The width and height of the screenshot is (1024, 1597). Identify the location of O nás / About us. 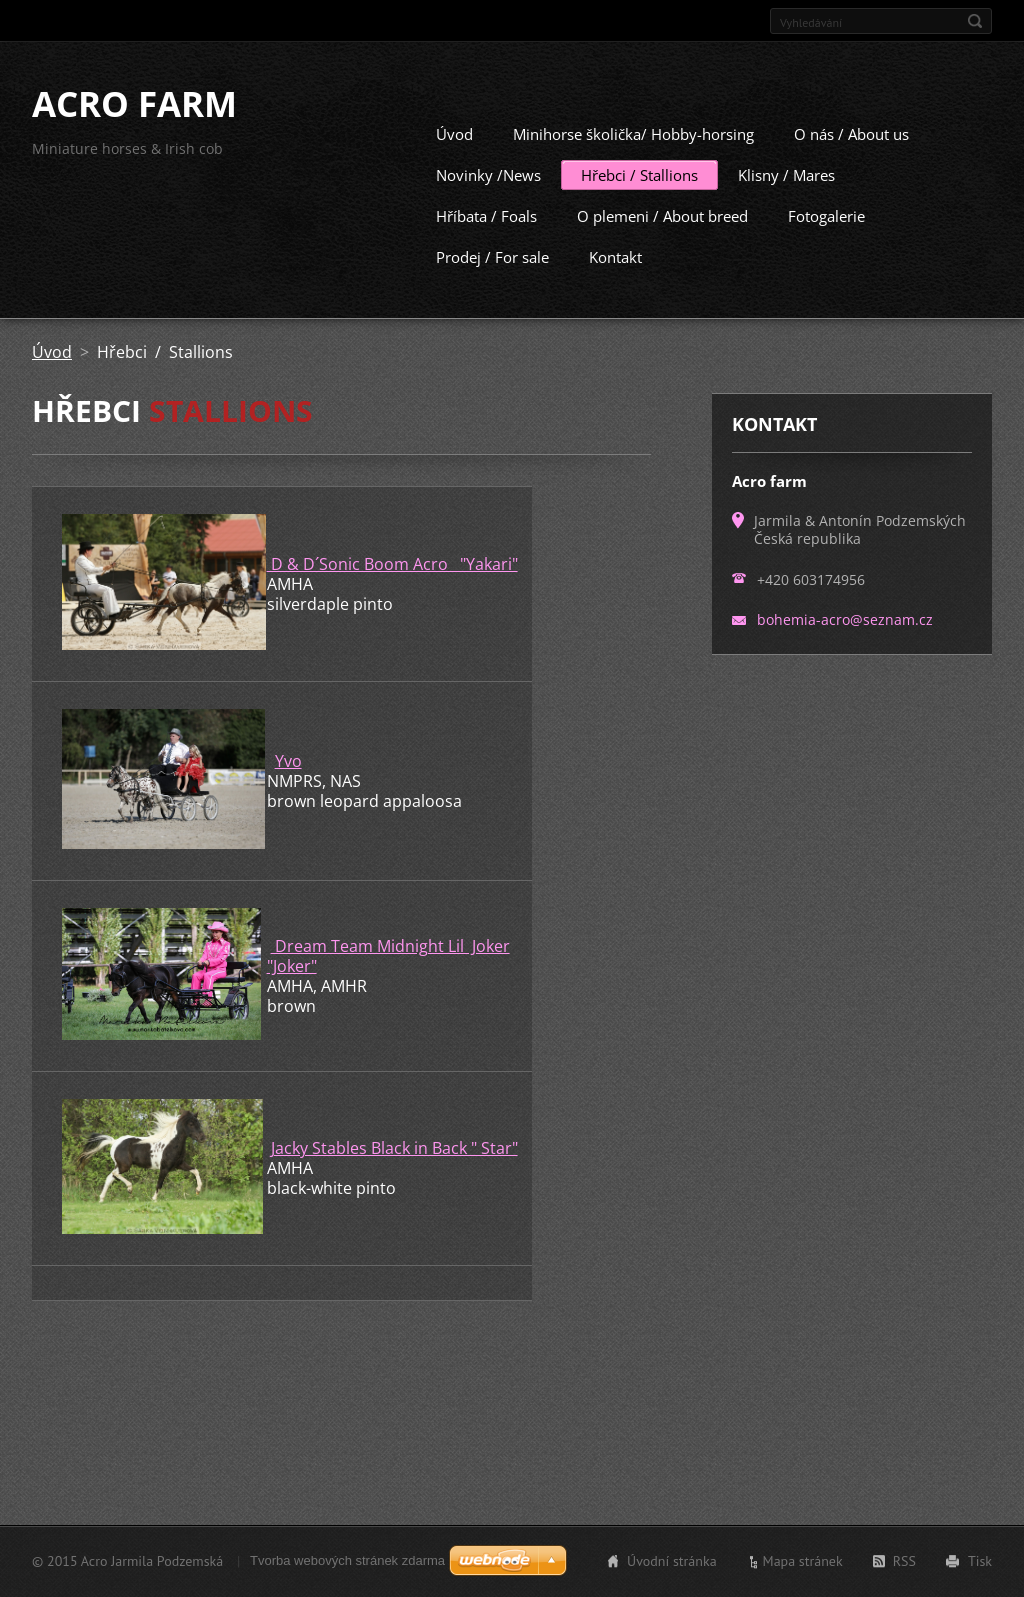
(851, 158).